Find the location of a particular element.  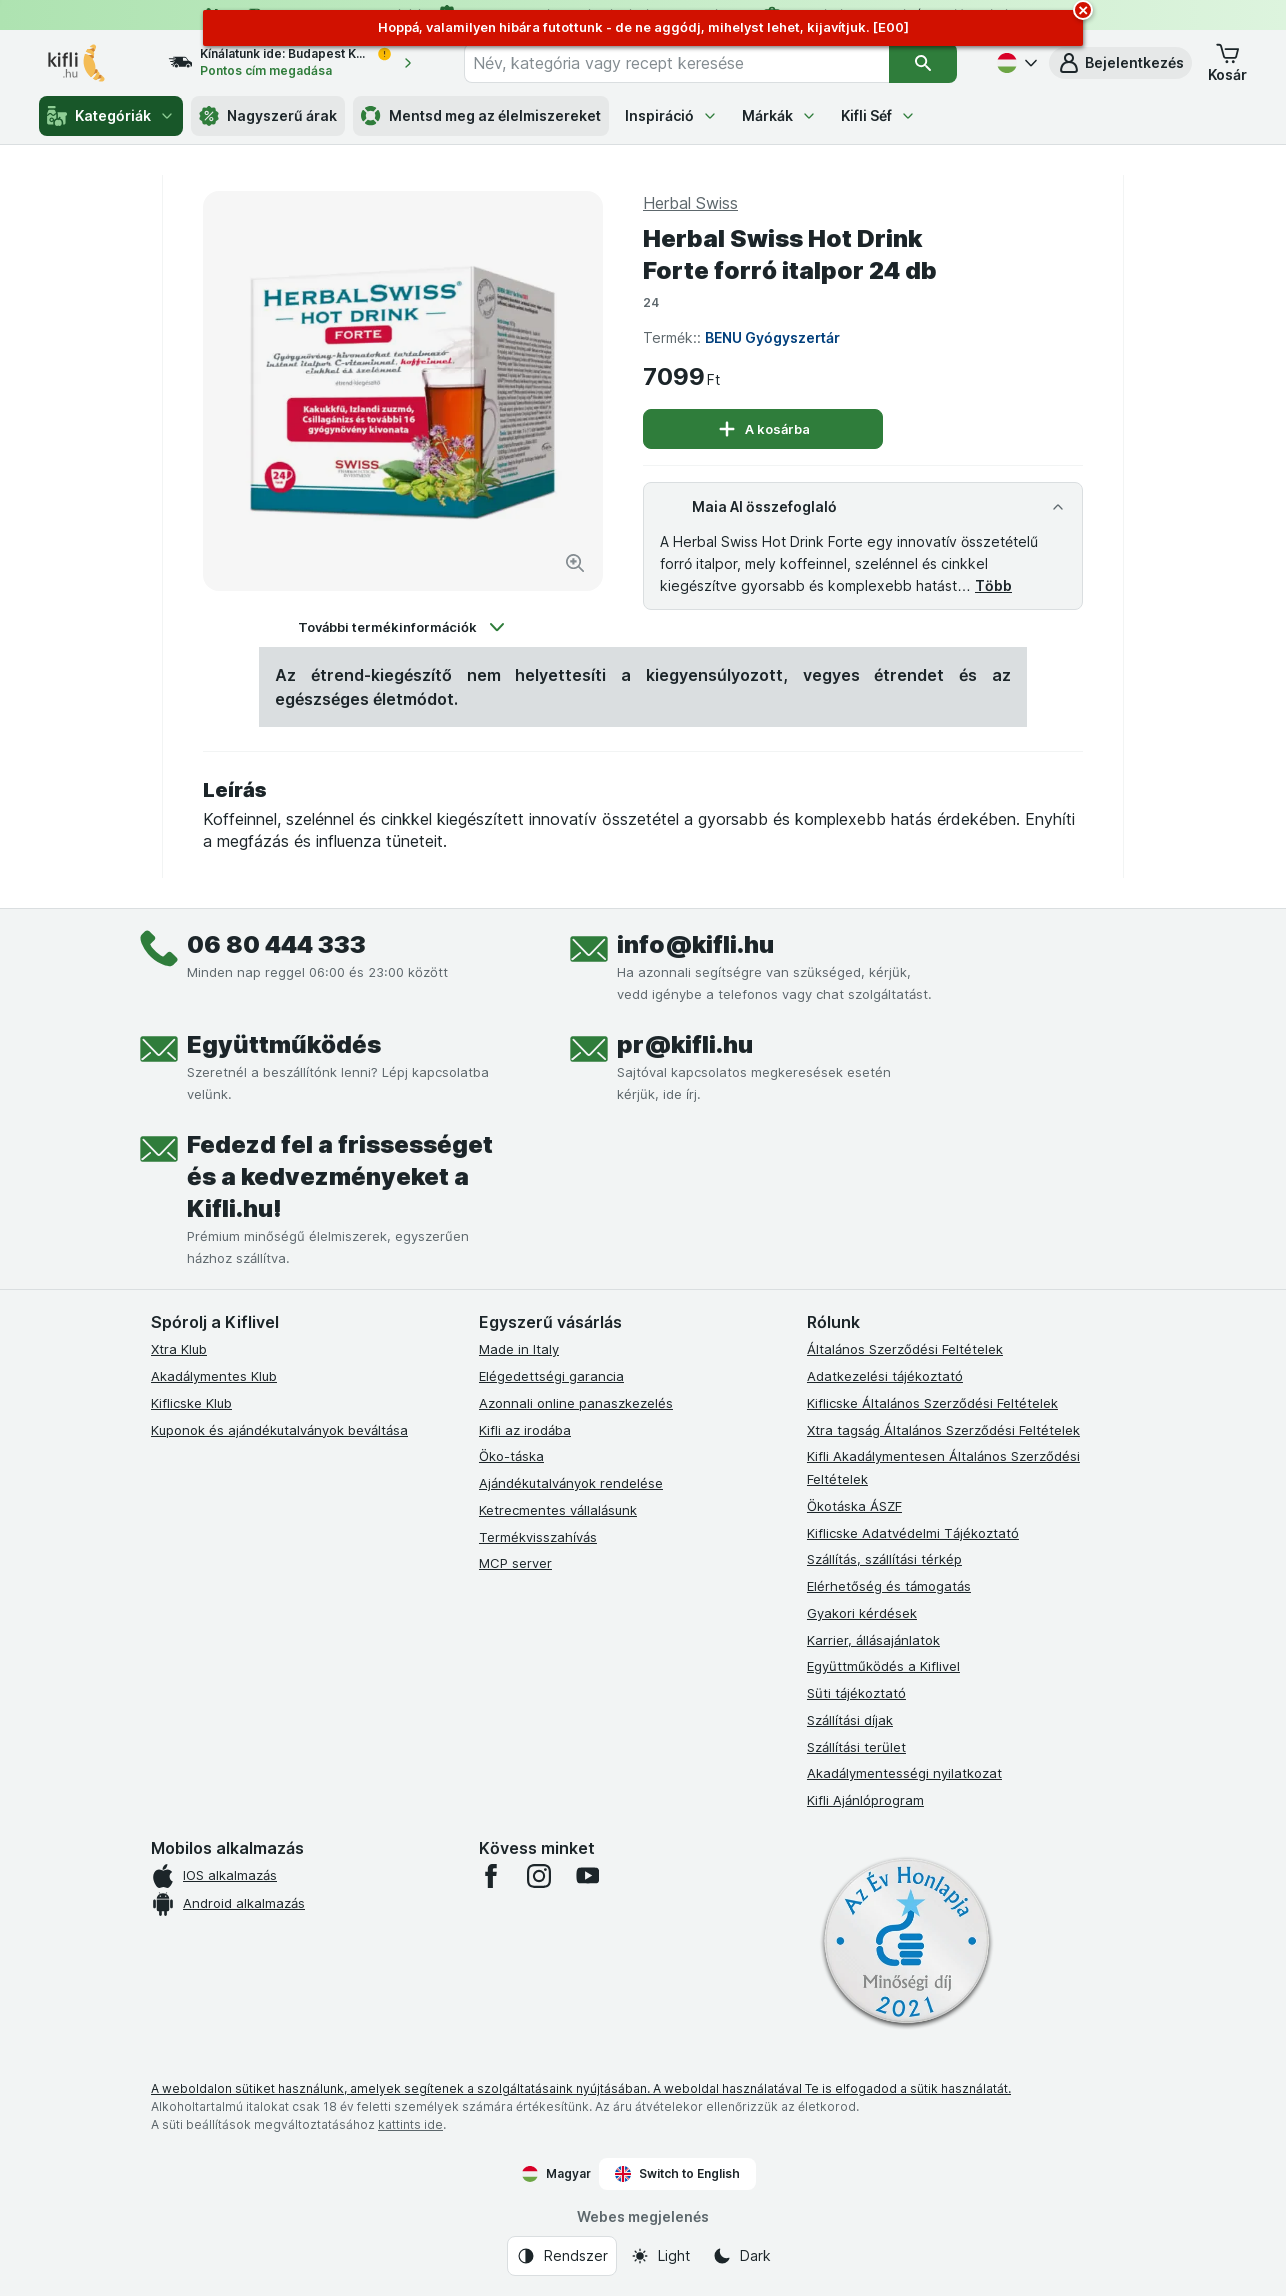

[Webes megjelenés: Dark] is located at coordinates (741, 2256).